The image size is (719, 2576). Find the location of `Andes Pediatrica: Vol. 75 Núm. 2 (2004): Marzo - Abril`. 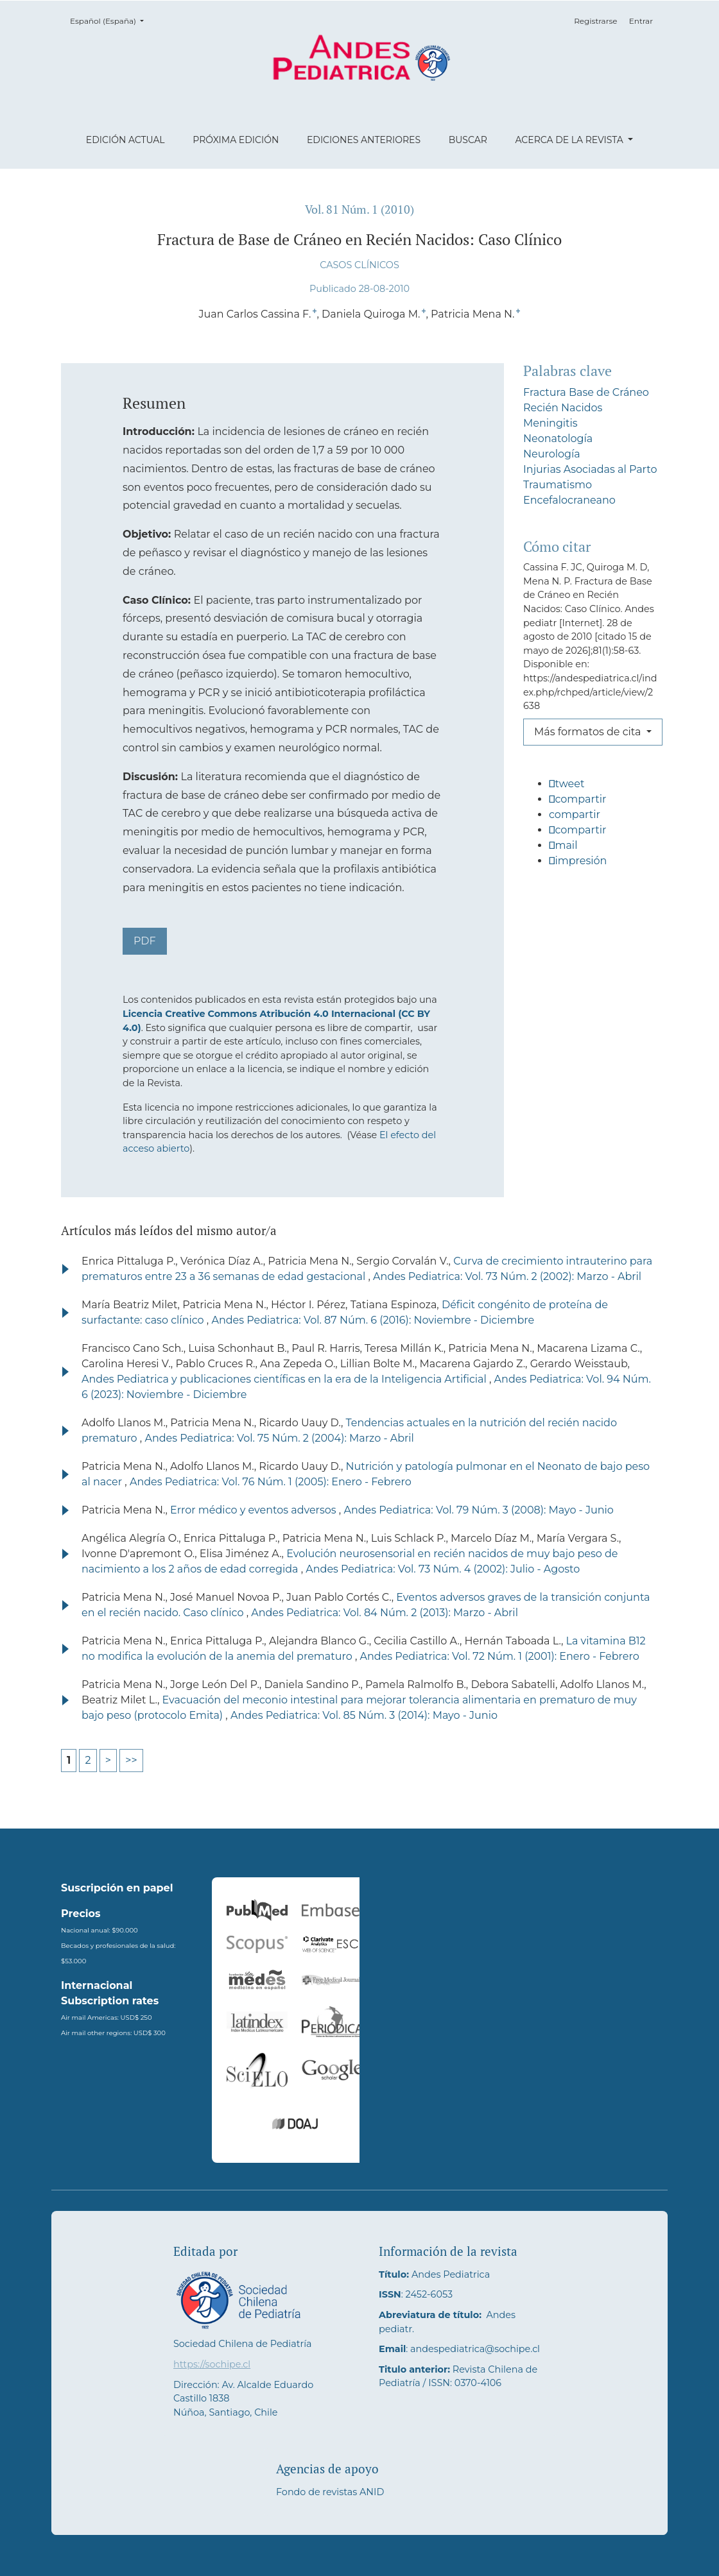

Andes Pediatrica: Vol. 75 Núm. 2 (2004): Marzo - Abril is located at coordinates (279, 1438).